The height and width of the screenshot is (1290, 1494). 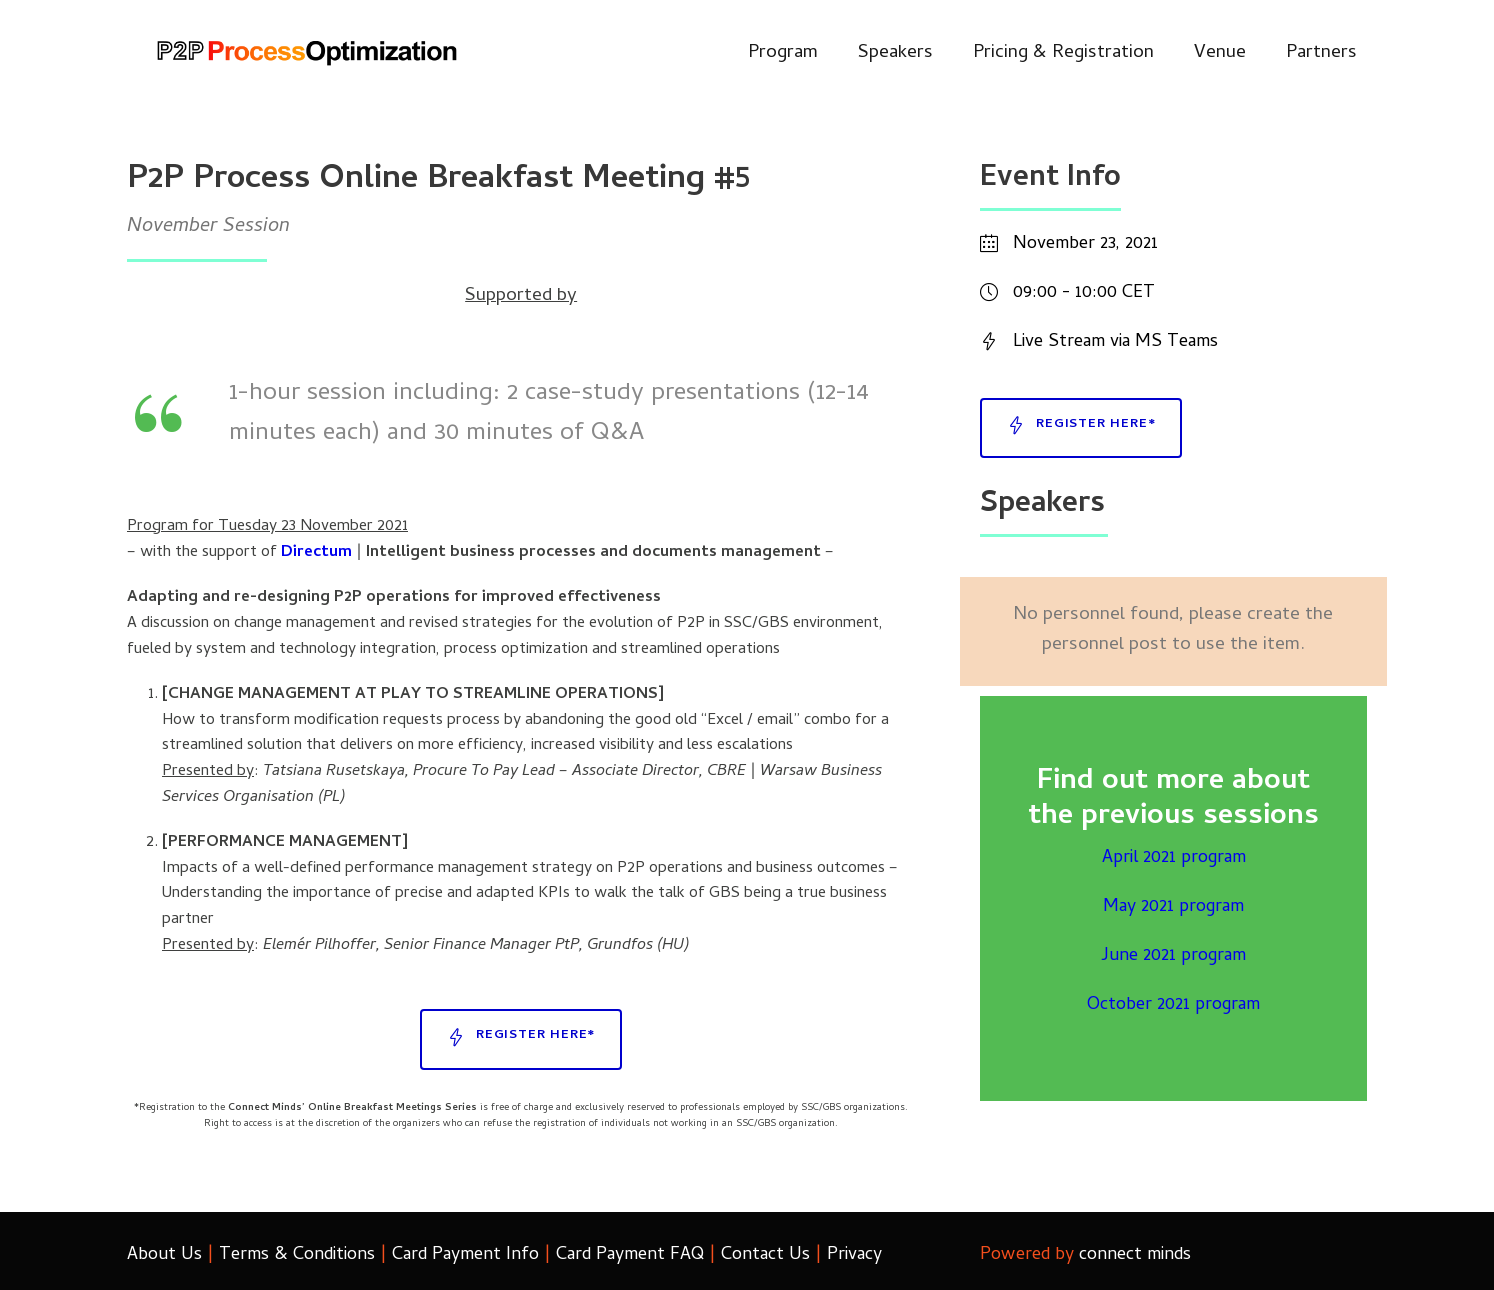 I want to click on connect minds, so click(x=1135, y=1255).